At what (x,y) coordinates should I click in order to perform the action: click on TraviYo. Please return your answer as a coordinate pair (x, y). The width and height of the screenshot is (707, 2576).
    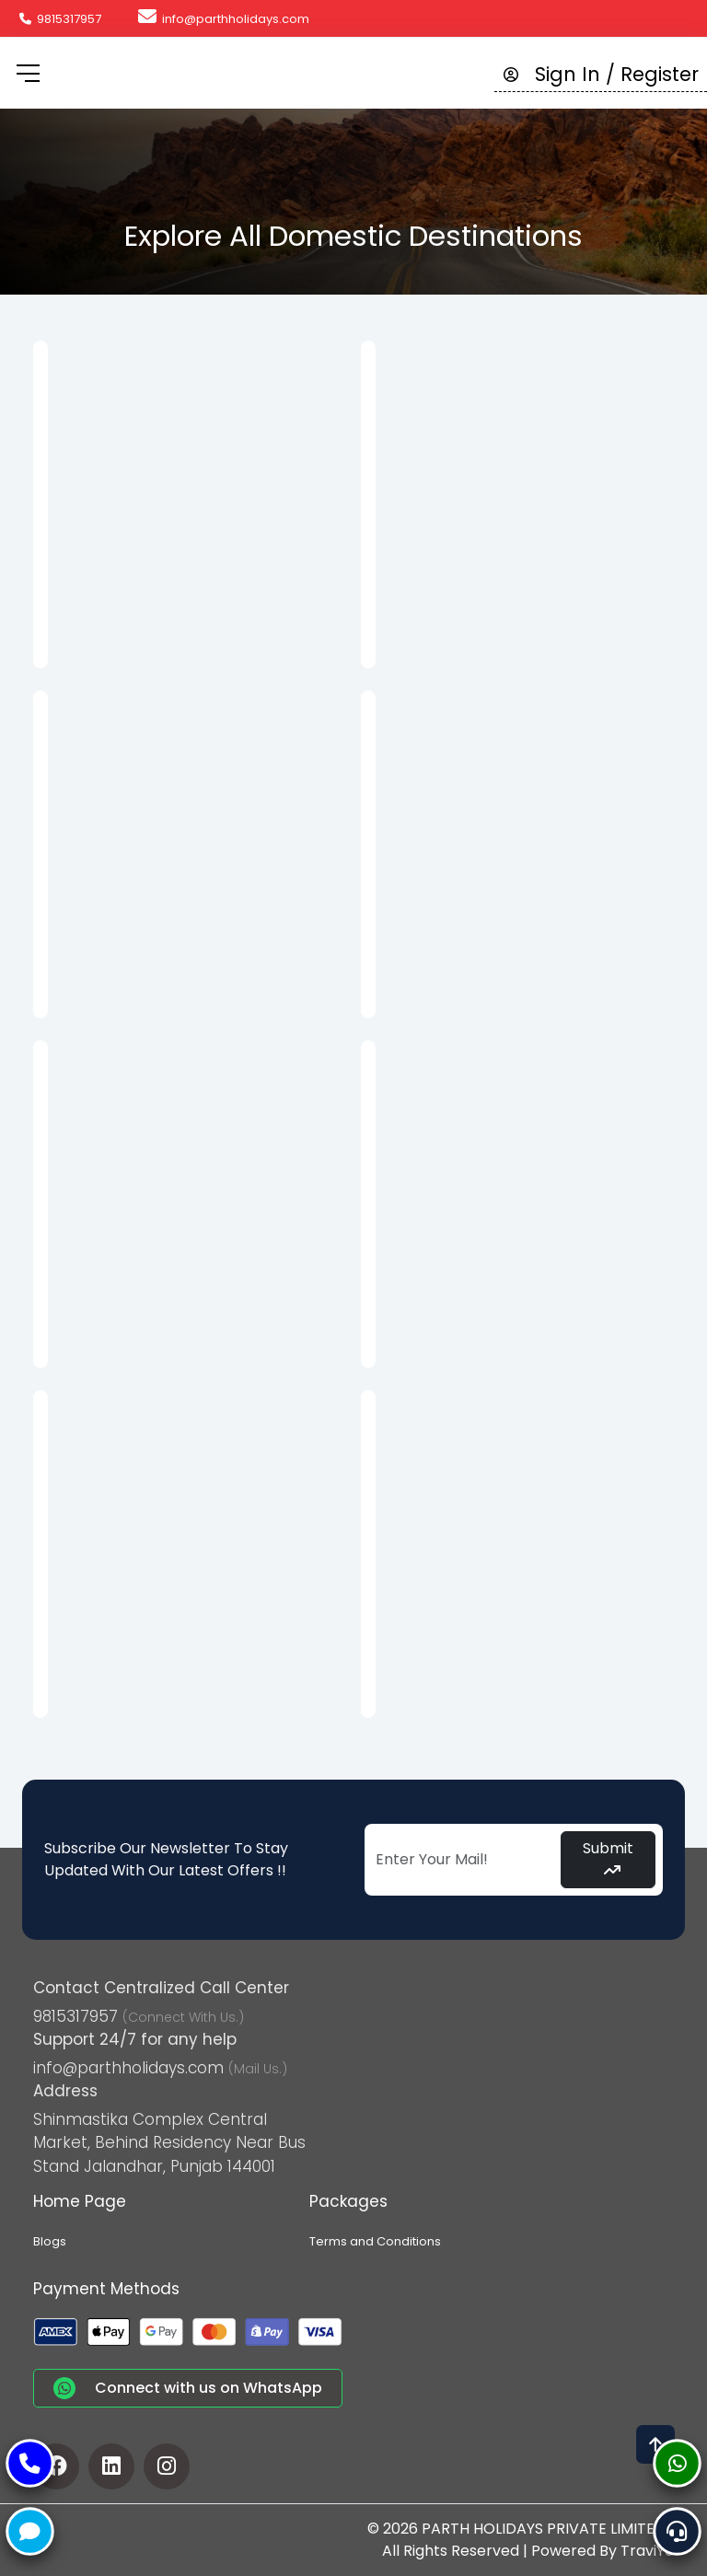
    Looking at the image, I should click on (647, 2550).